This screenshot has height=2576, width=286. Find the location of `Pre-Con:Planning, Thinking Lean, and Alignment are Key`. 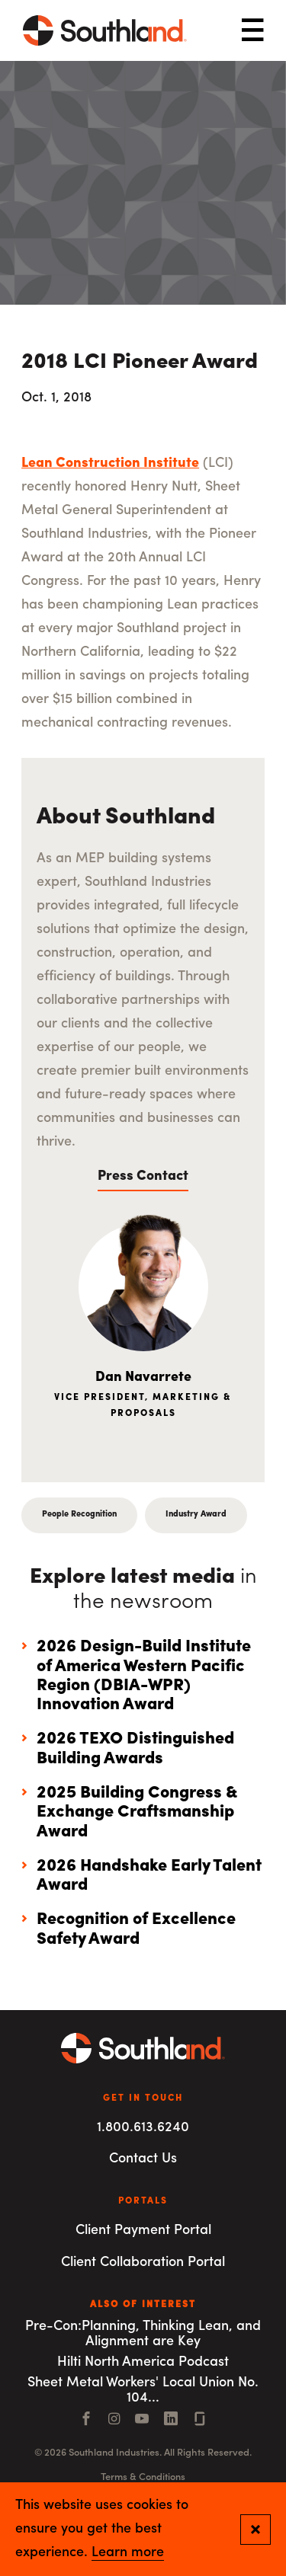

Pre-Con:Planning, Thinking Lean, and Alignment are Key is located at coordinates (143, 2334).